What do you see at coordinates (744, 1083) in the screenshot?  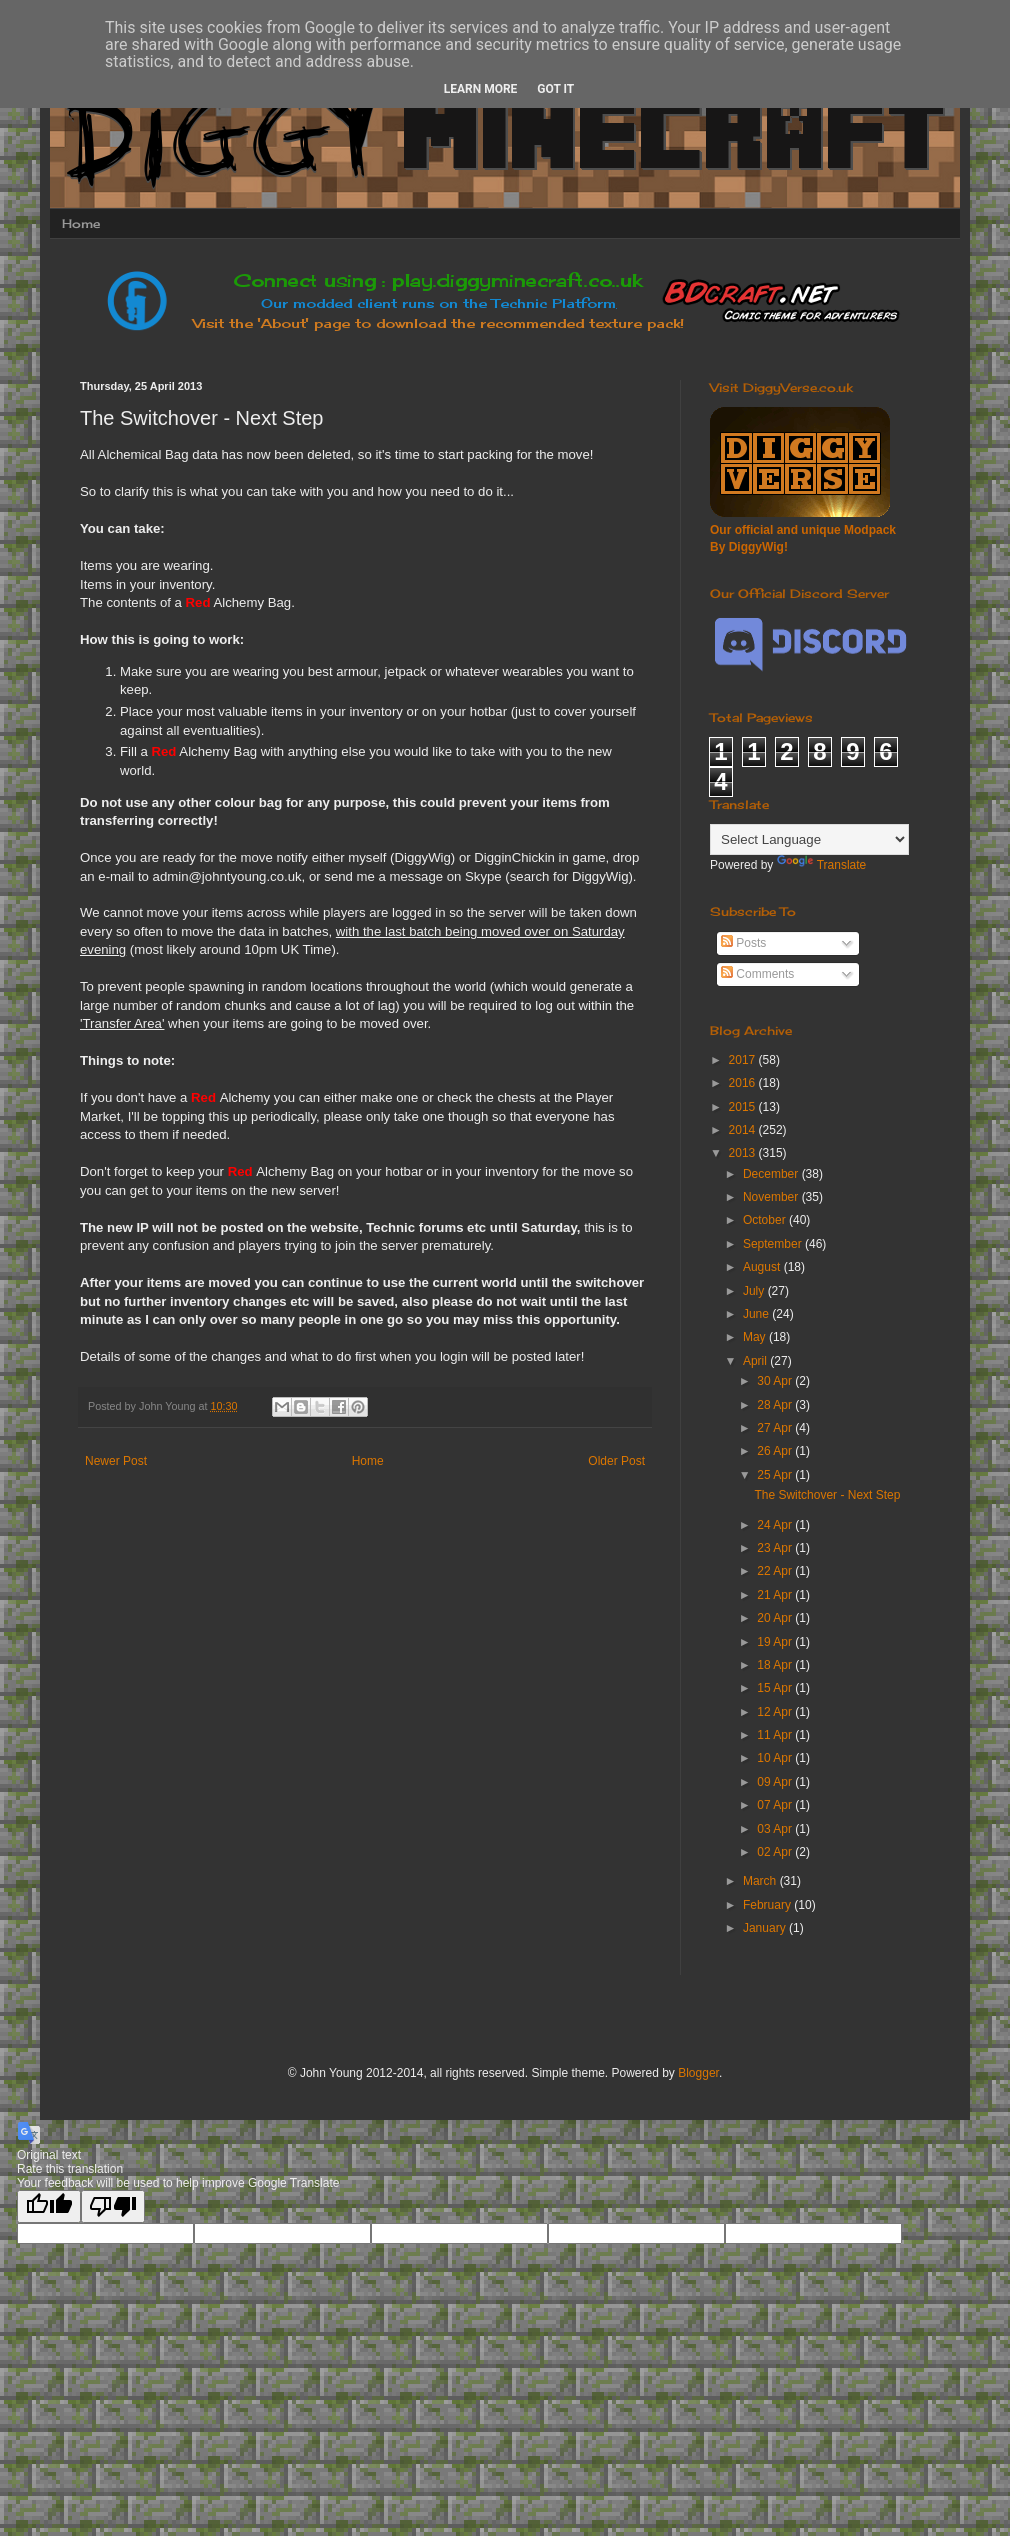 I see `2016` at bounding box center [744, 1083].